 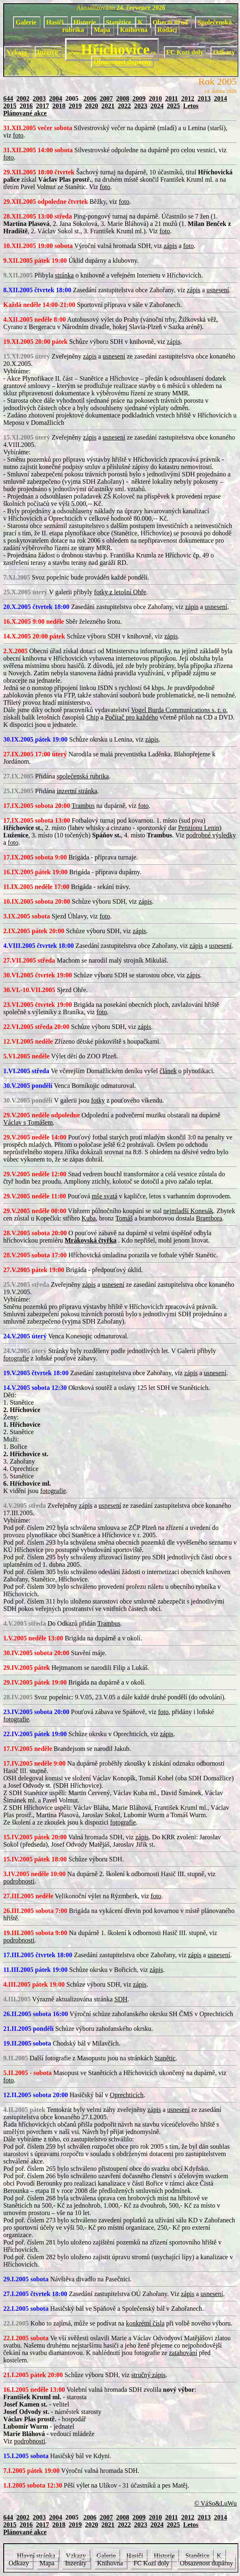 What do you see at coordinates (215, 2503) in the screenshot?
I see `© VáSo&LuWu` at bounding box center [215, 2503].